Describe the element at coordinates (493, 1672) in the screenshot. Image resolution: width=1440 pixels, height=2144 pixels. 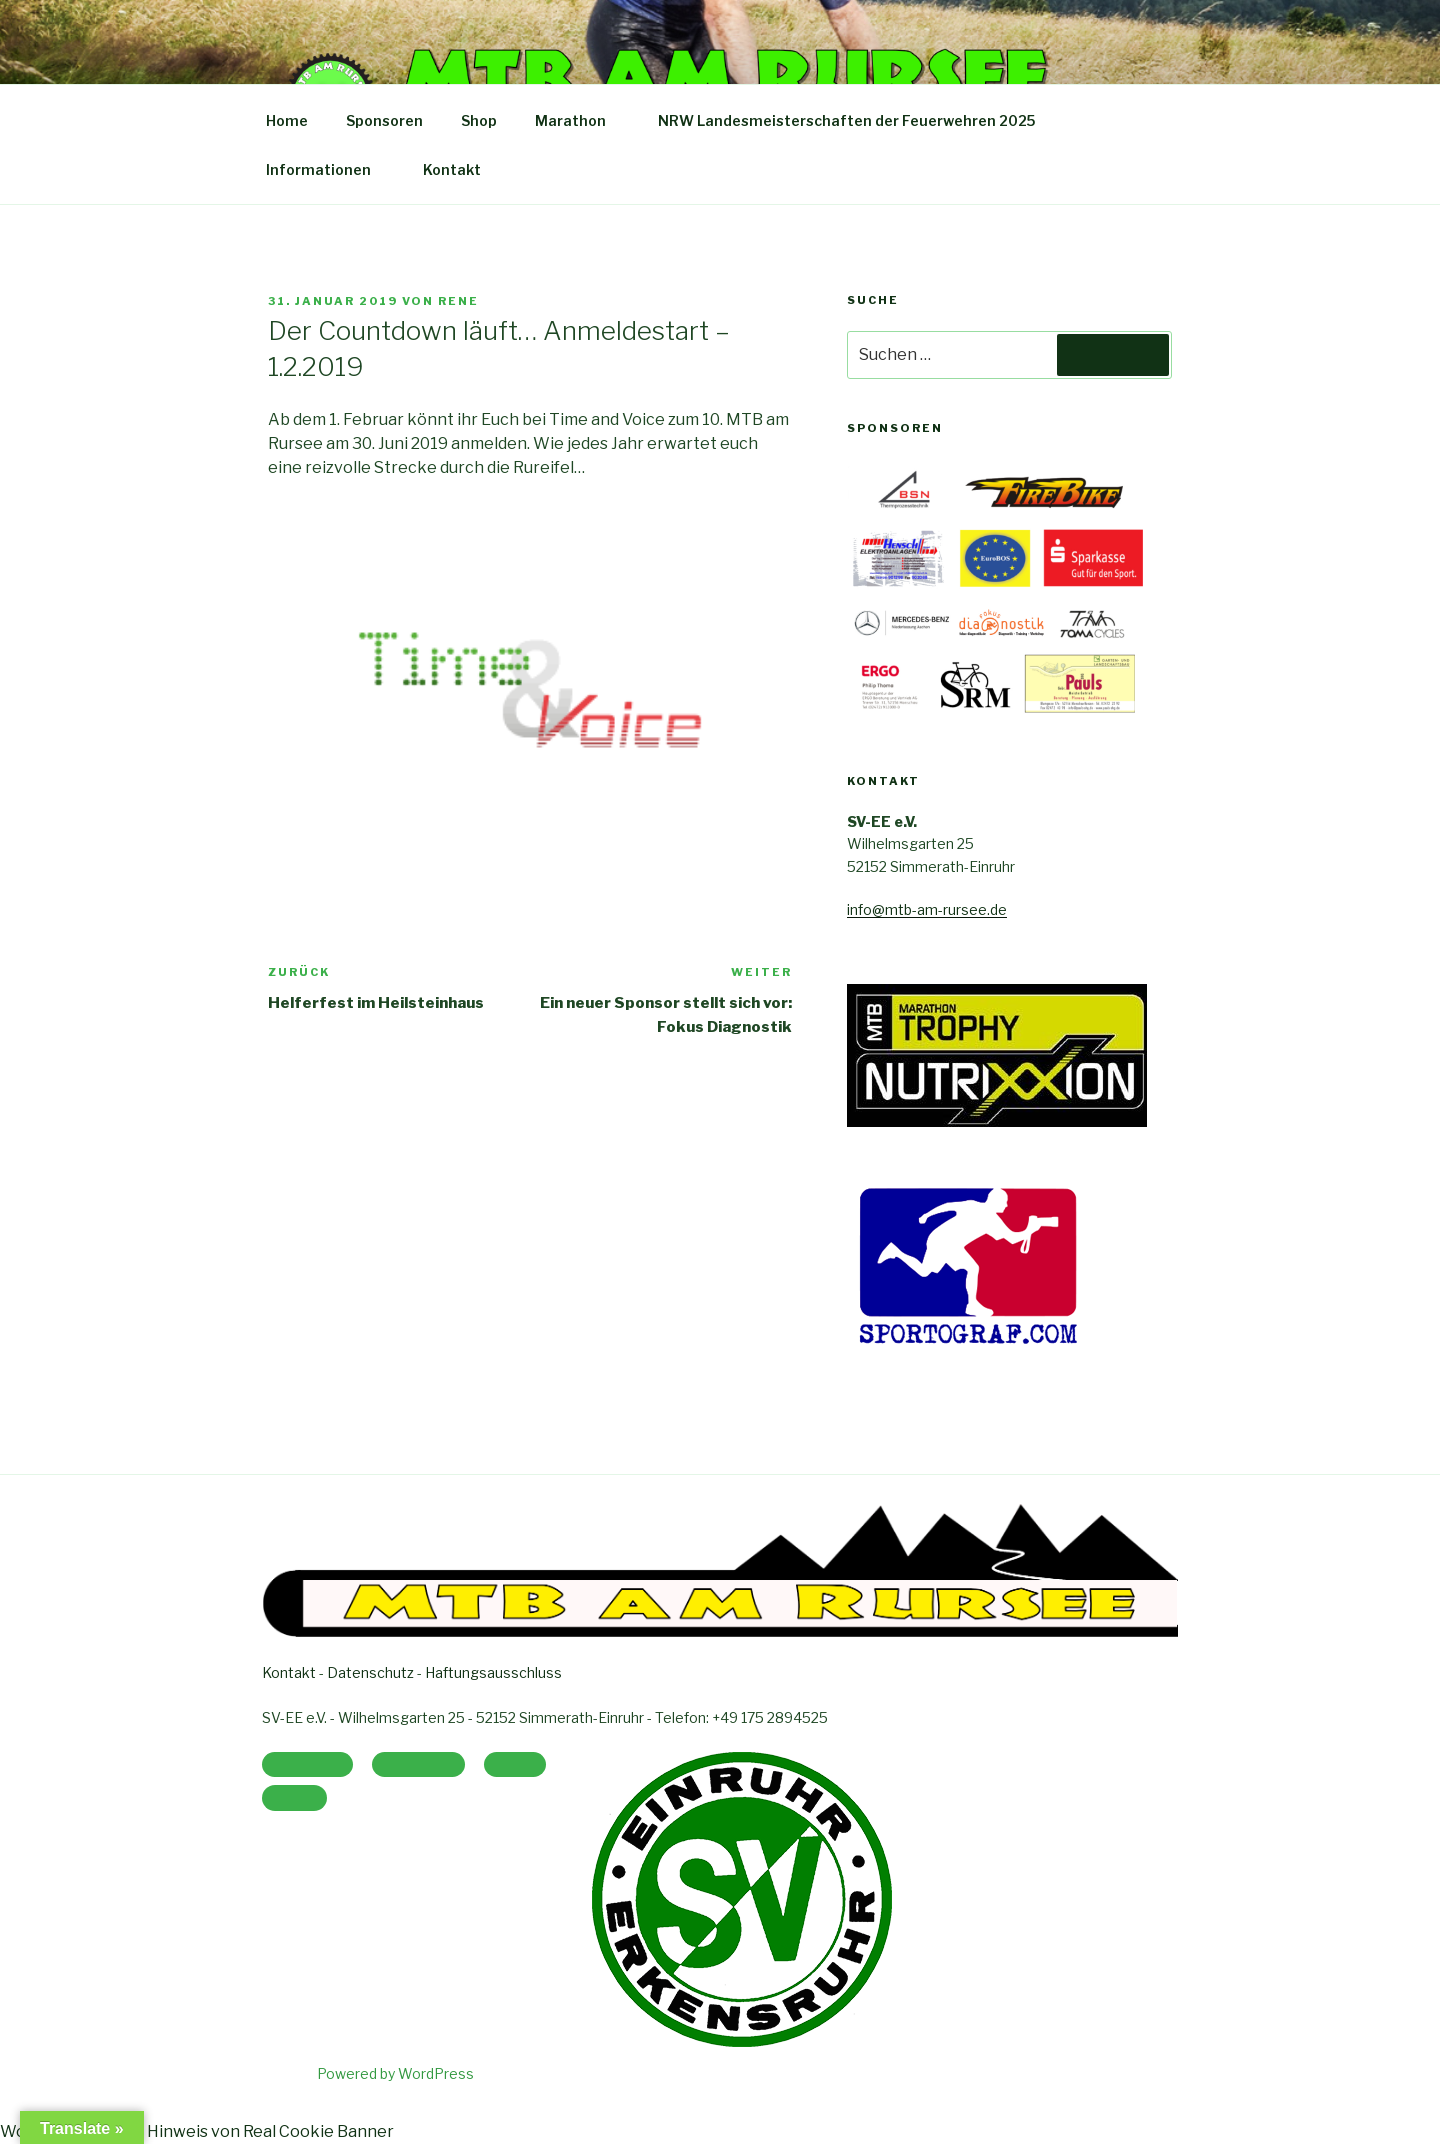
I see `Haftungsausschluss` at that location.